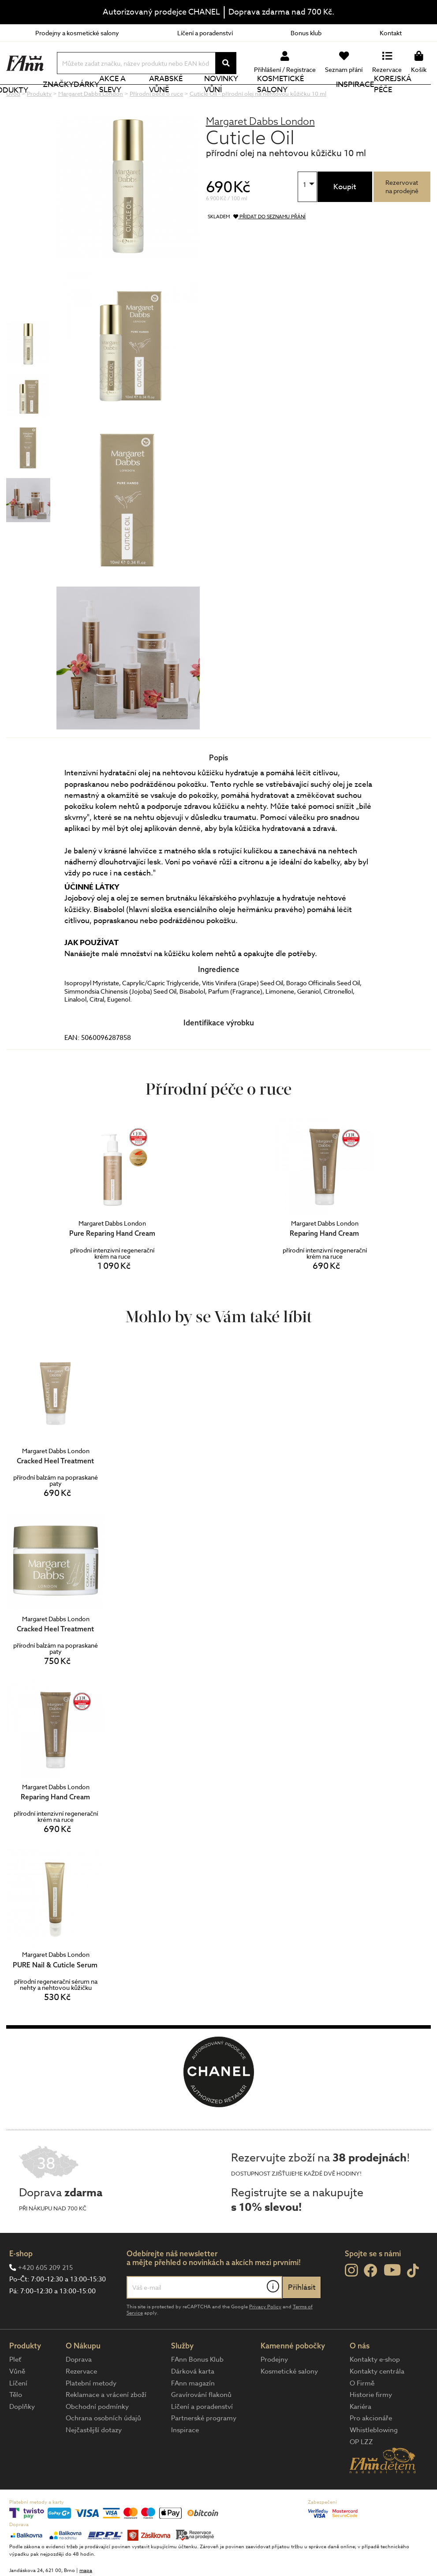 The height and width of the screenshot is (2576, 437). What do you see at coordinates (197, 2389) in the screenshot?
I see `FAnn Bonus Klub` at bounding box center [197, 2389].